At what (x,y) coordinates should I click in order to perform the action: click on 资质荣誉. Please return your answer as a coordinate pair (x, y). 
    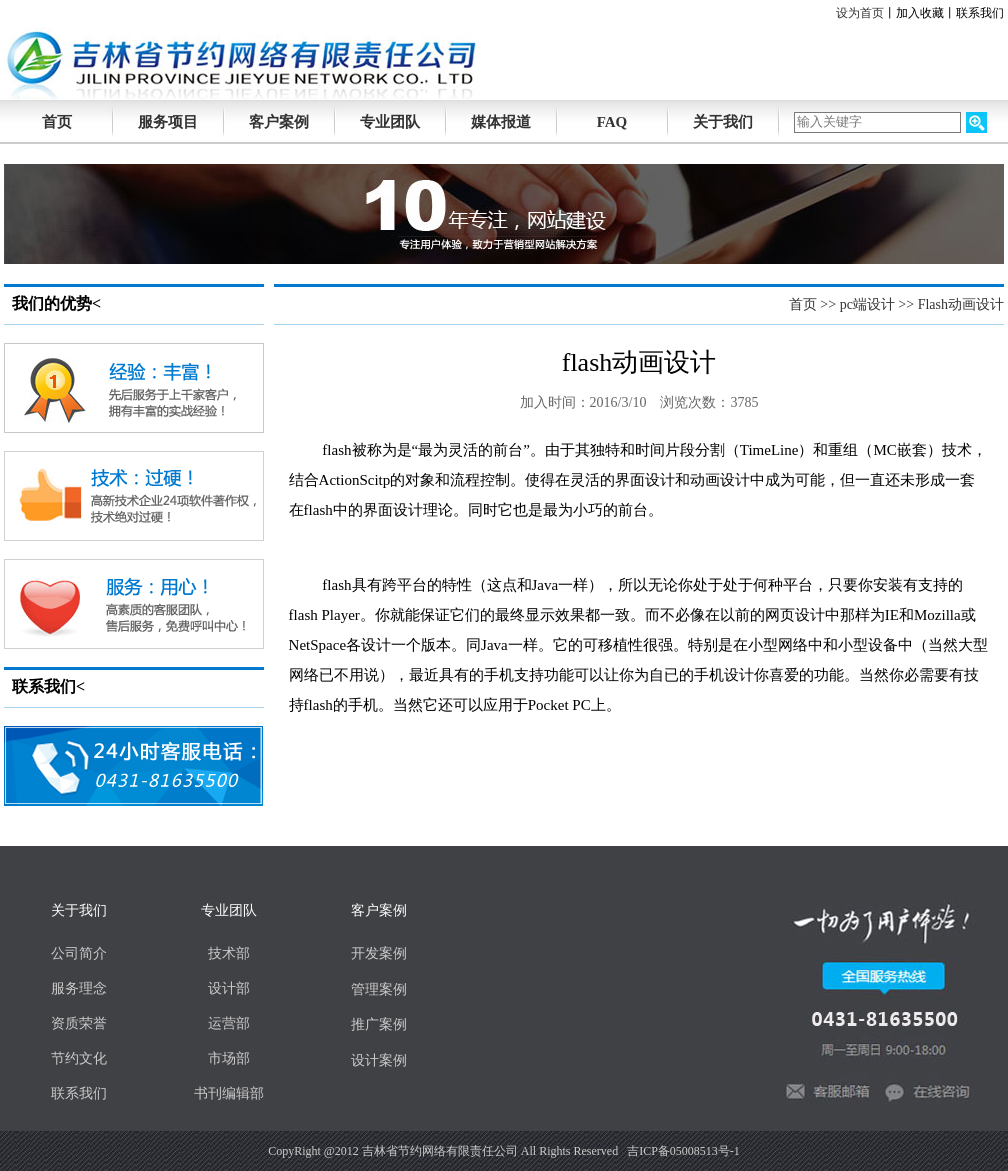
    Looking at the image, I should click on (79, 1023).